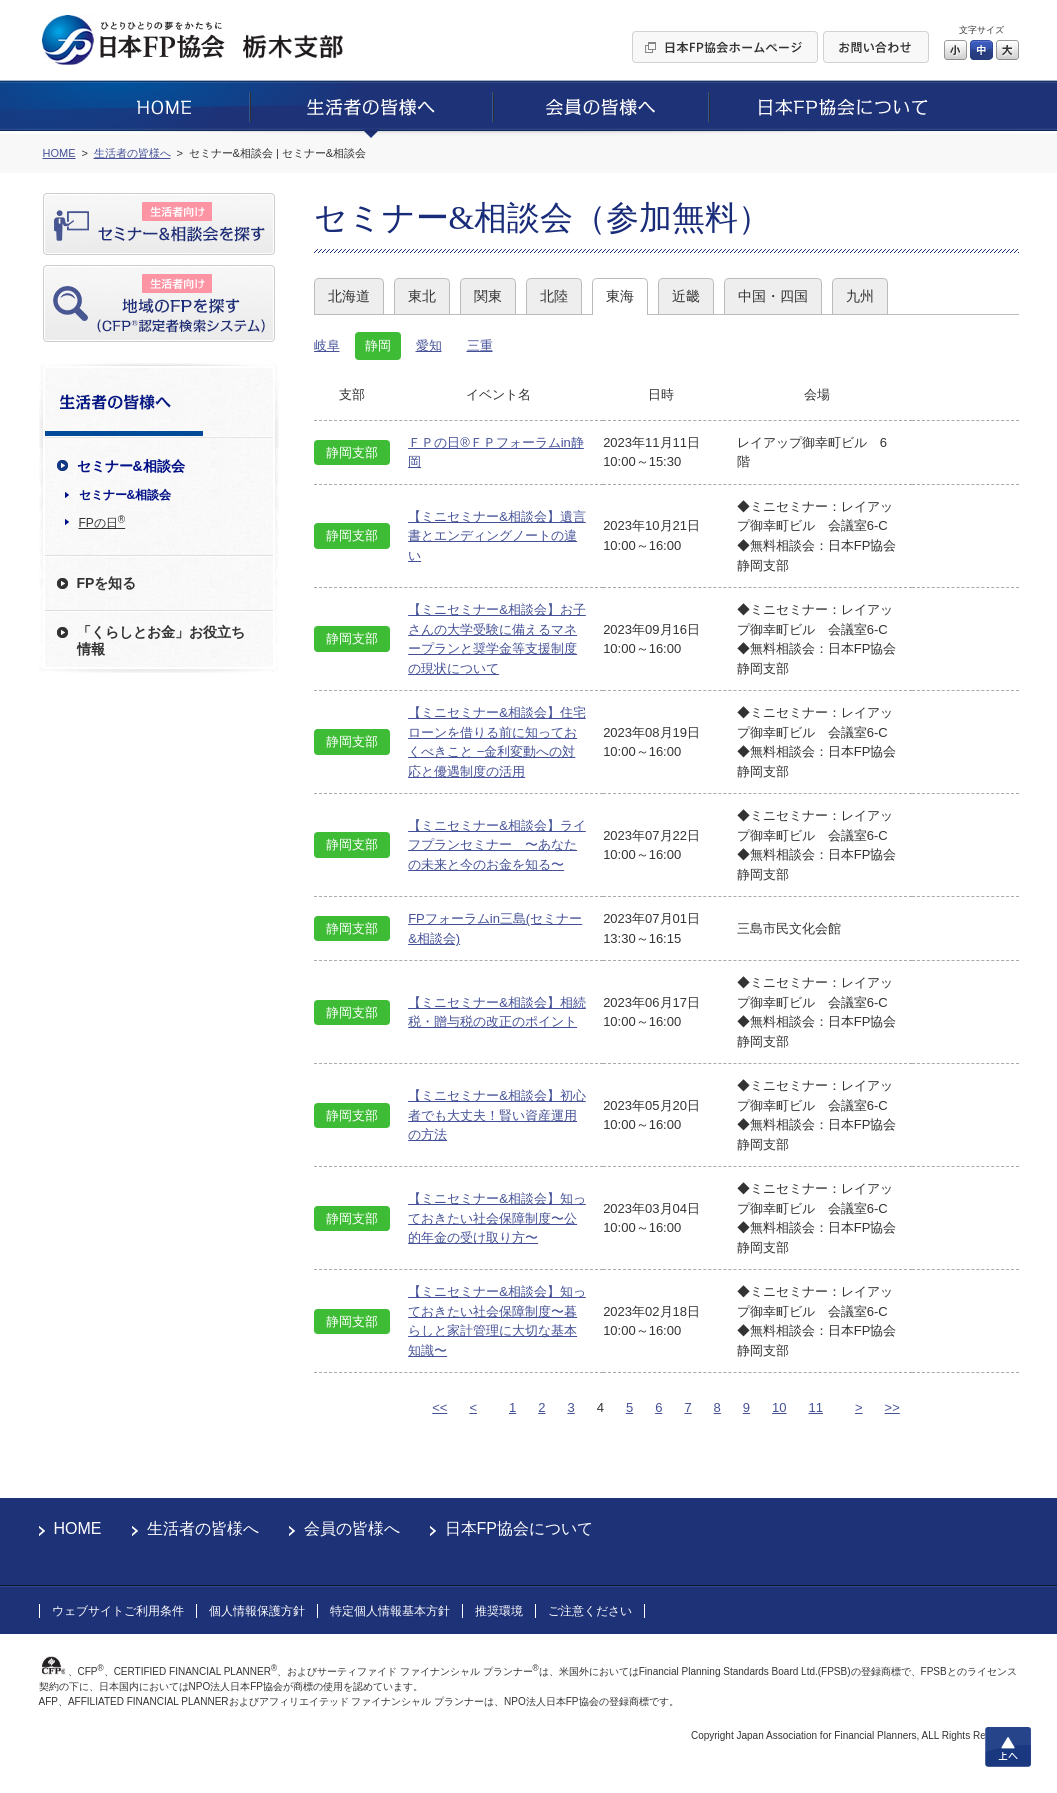 This screenshot has width=1057, height=1793. I want to click on 九州, so click(860, 296).